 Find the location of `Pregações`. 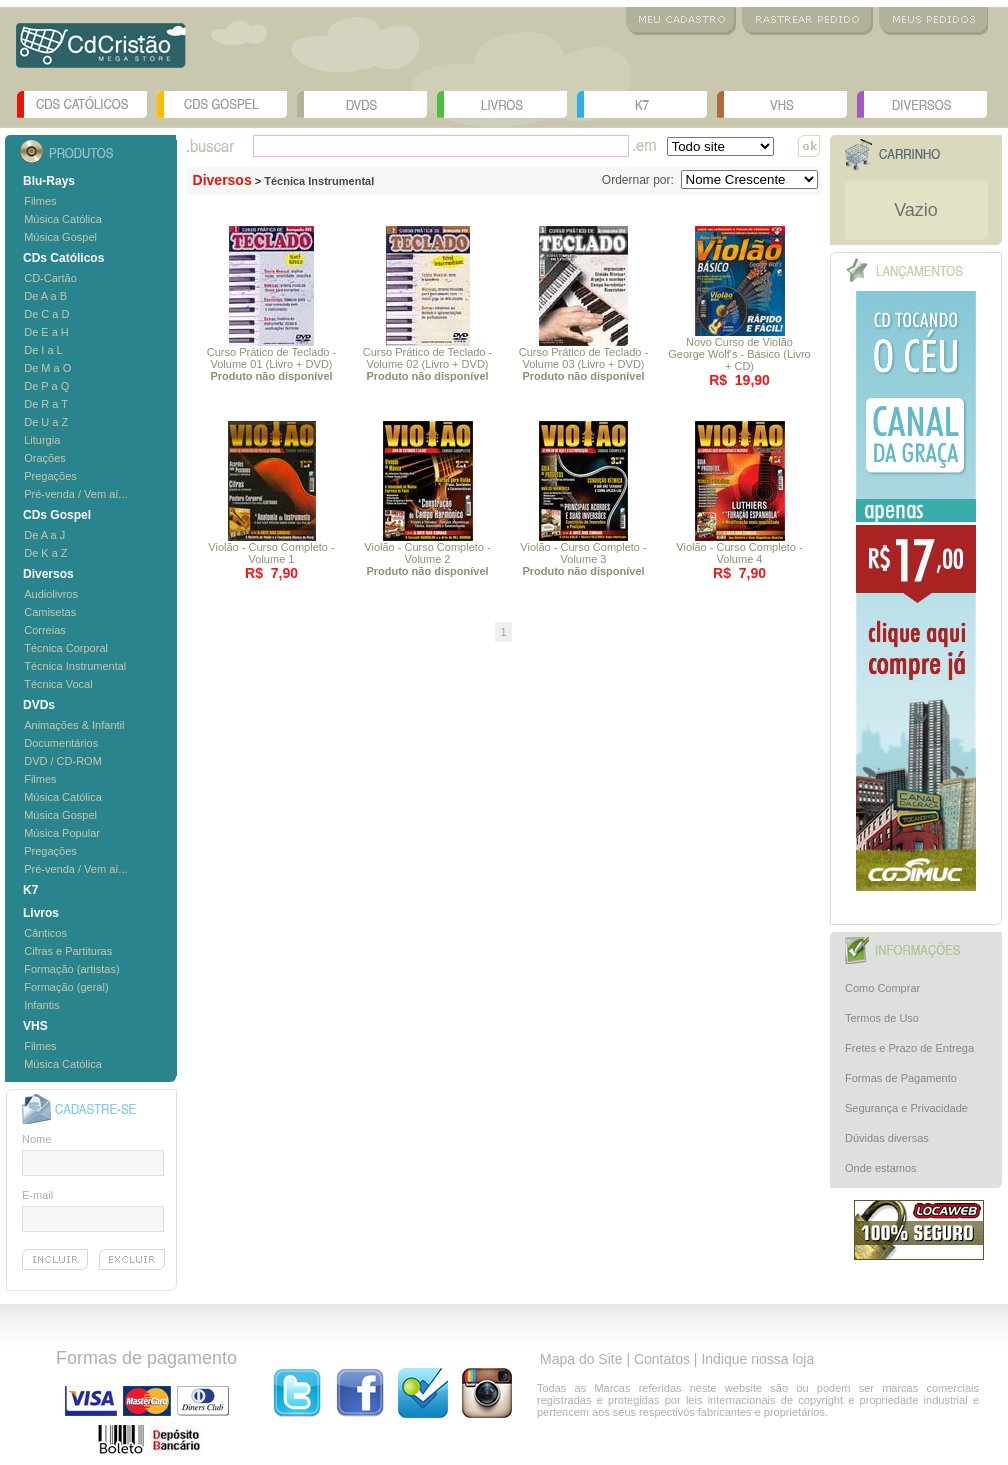

Pregações is located at coordinates (50, 476).